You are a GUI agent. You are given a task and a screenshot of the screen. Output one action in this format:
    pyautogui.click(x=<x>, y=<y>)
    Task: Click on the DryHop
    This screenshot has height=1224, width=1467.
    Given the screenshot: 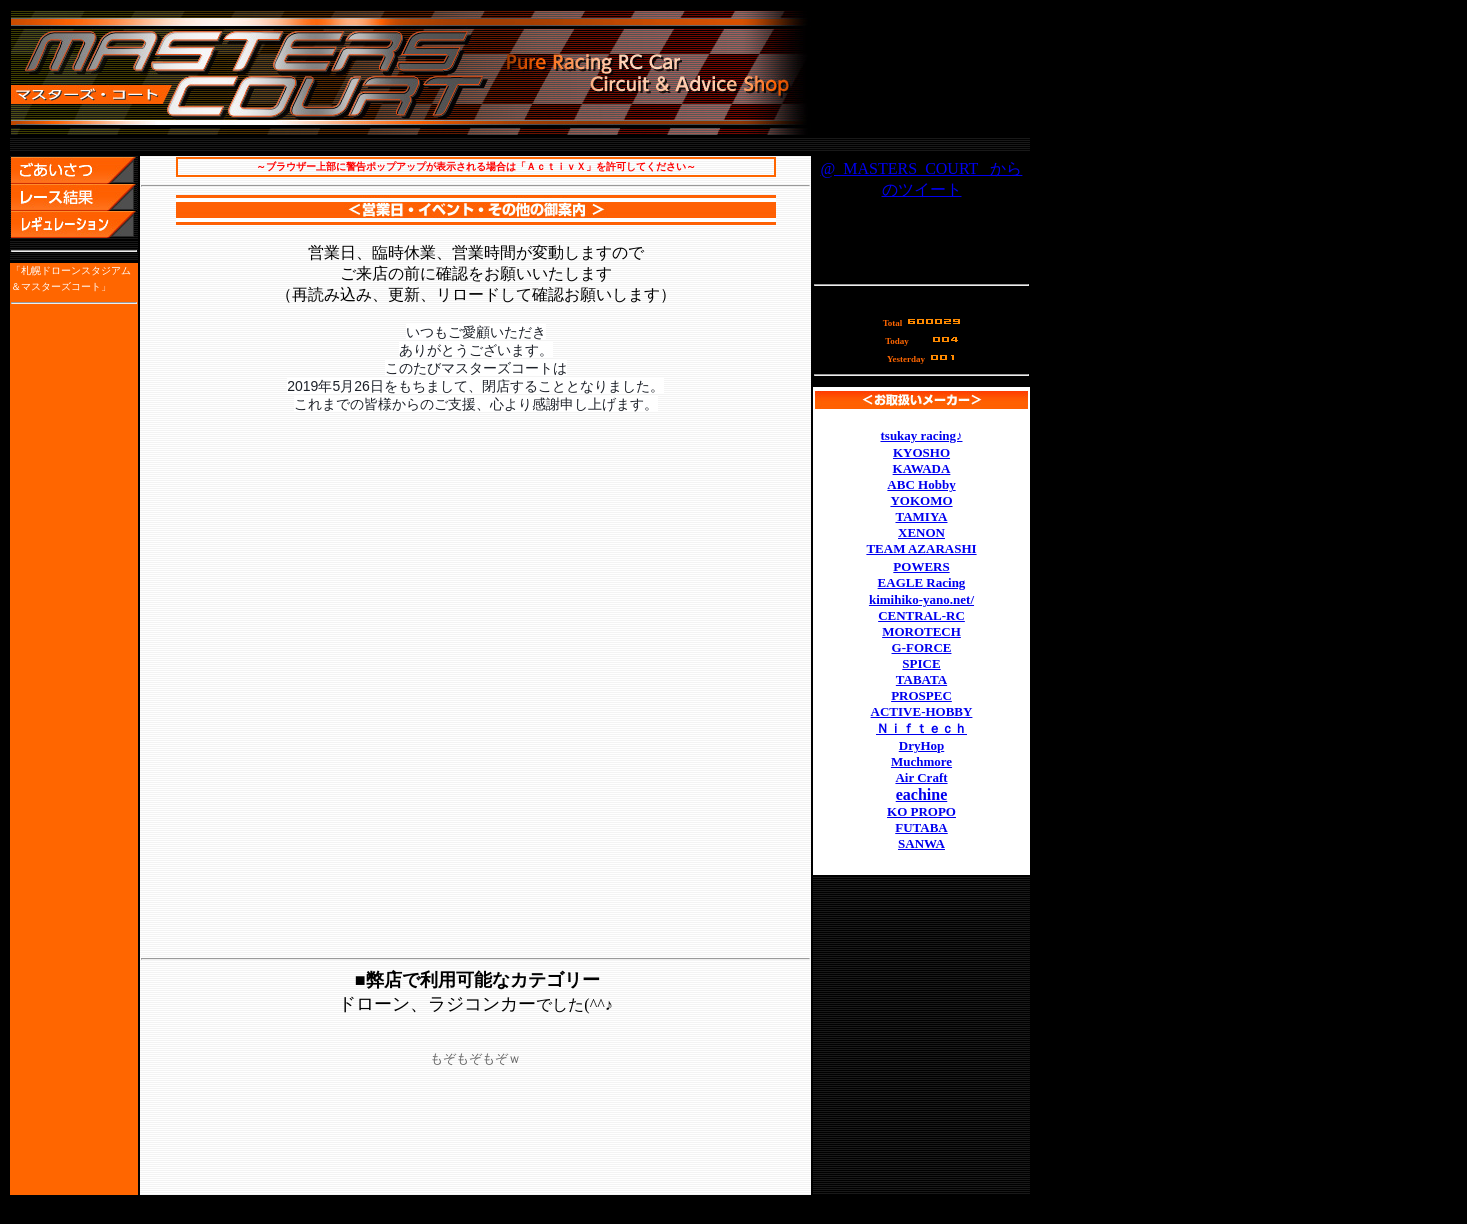 What is the action you would take?
    pyautogui.click(x=922, y=745)
    